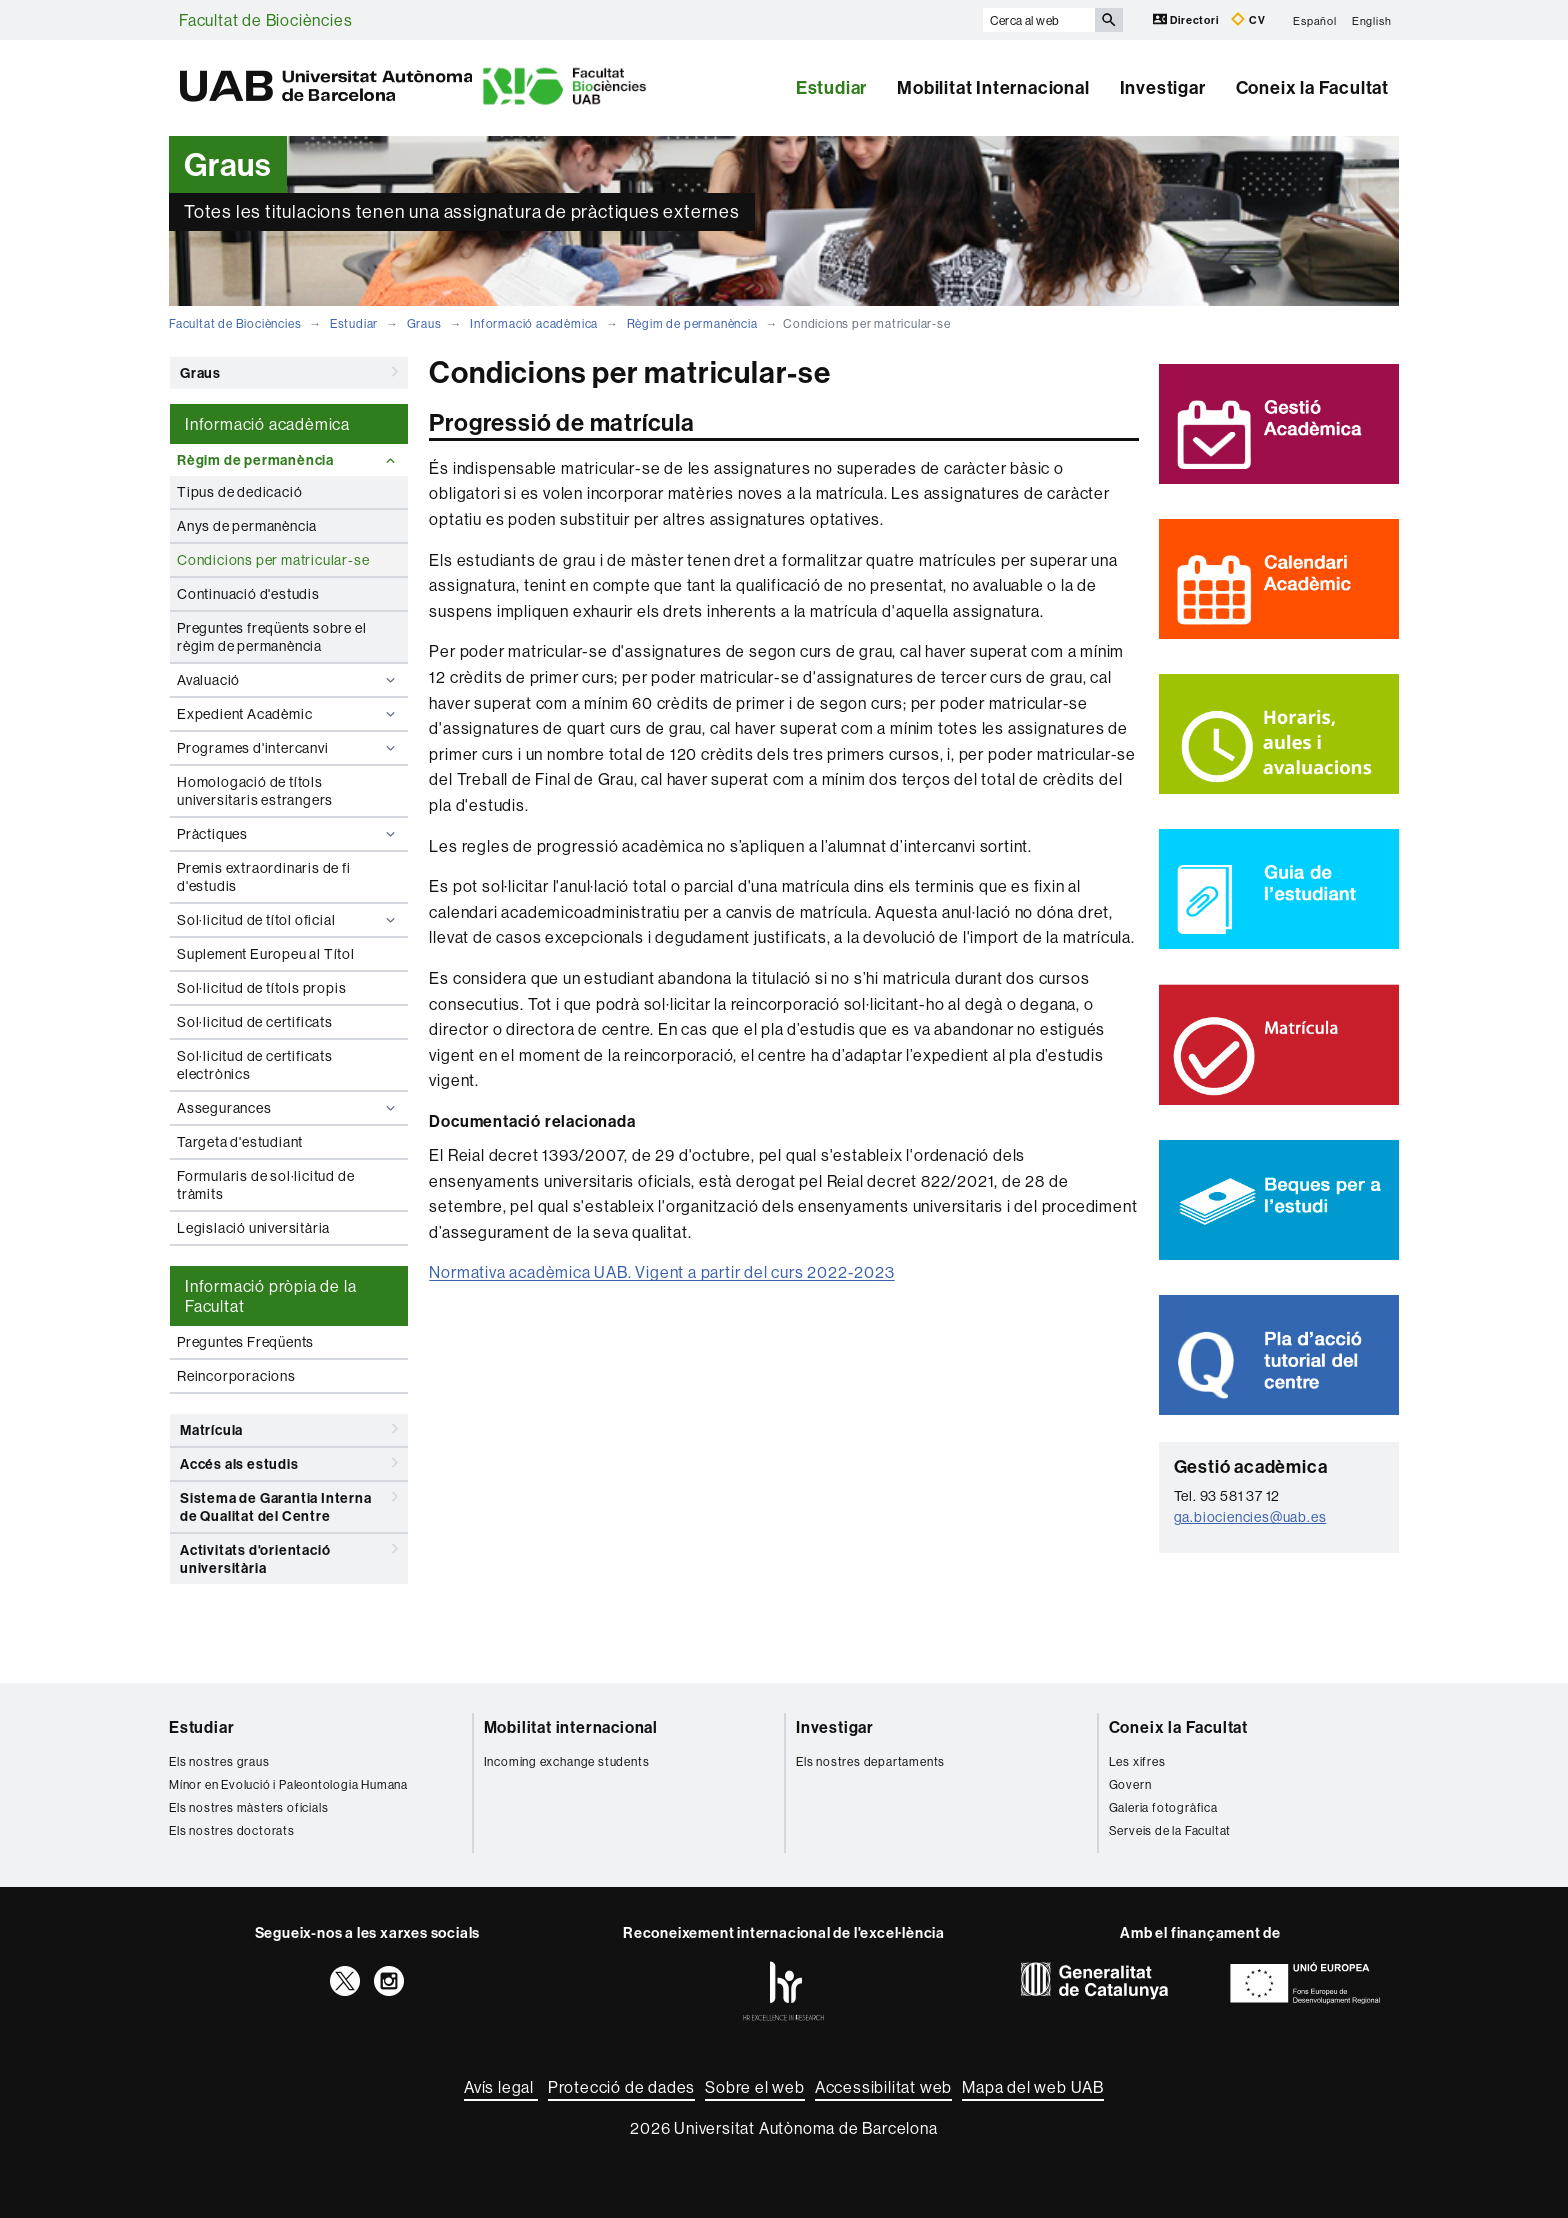  What do you see at coordinates (240, 1142) in the screenshot?
I see `Targeta d'estudiant` at bounding box center [240, 1142].